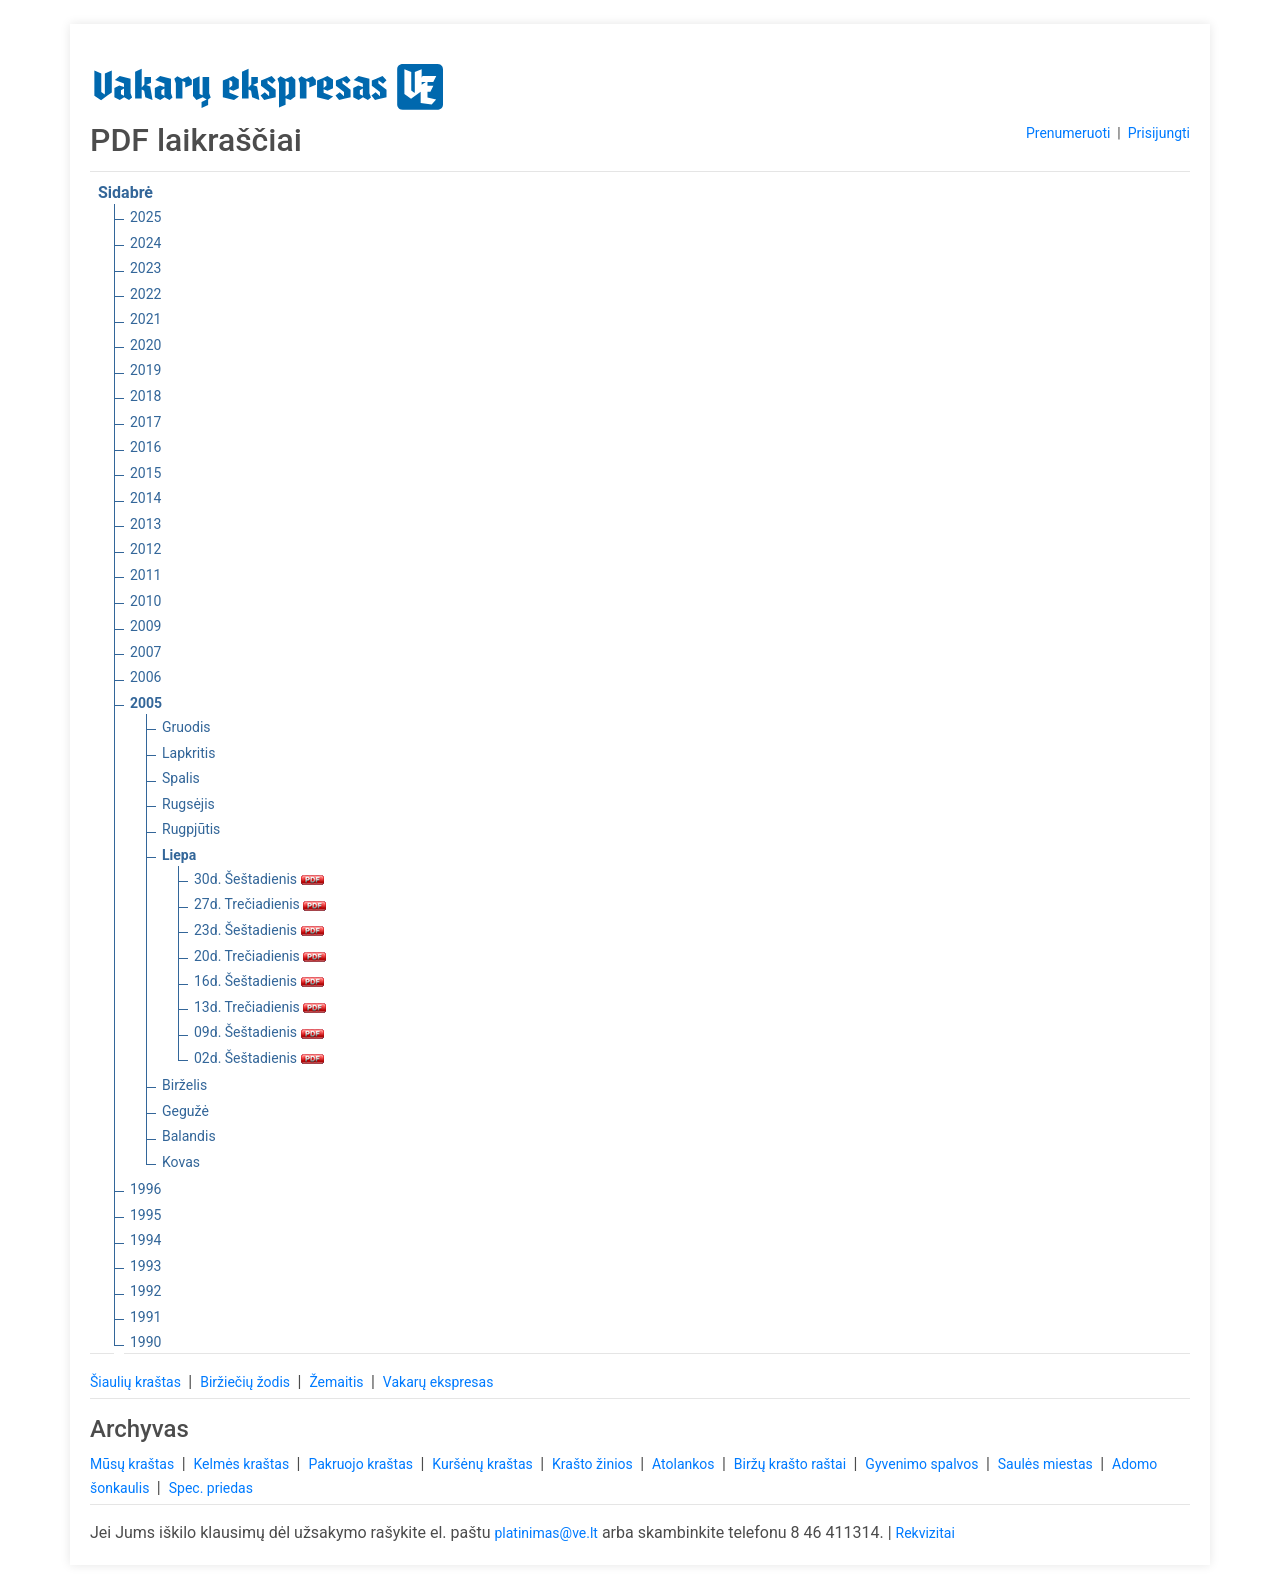 This screenshot has height=1589, width=1280. Describe the element at coordinates (181, 1162) in the screenshot. I see `Kovas` at that location.